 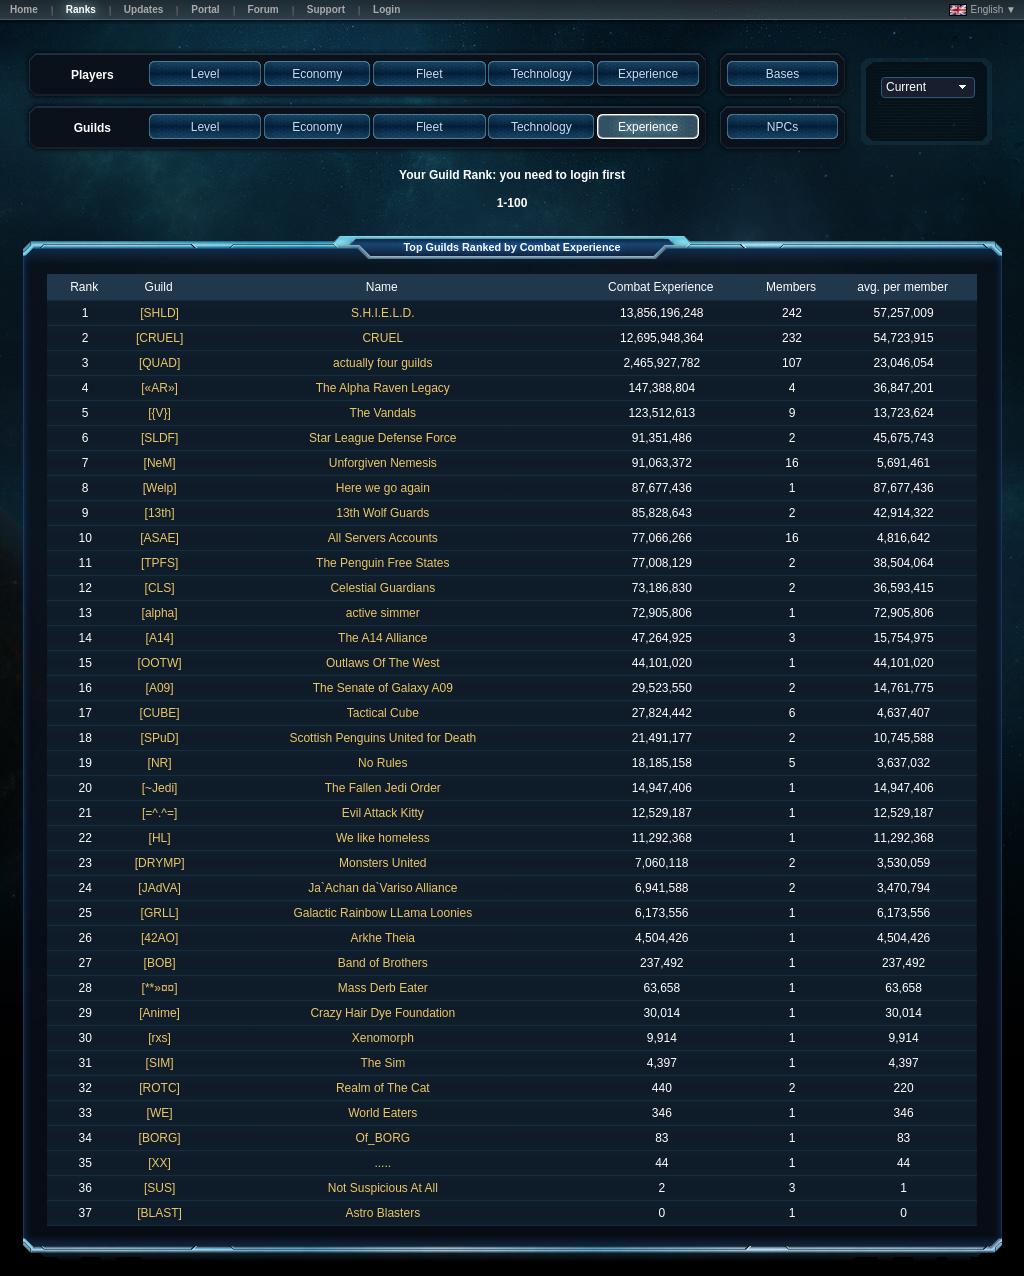 I want to click on [GRLL], so click(x=160, y=913).